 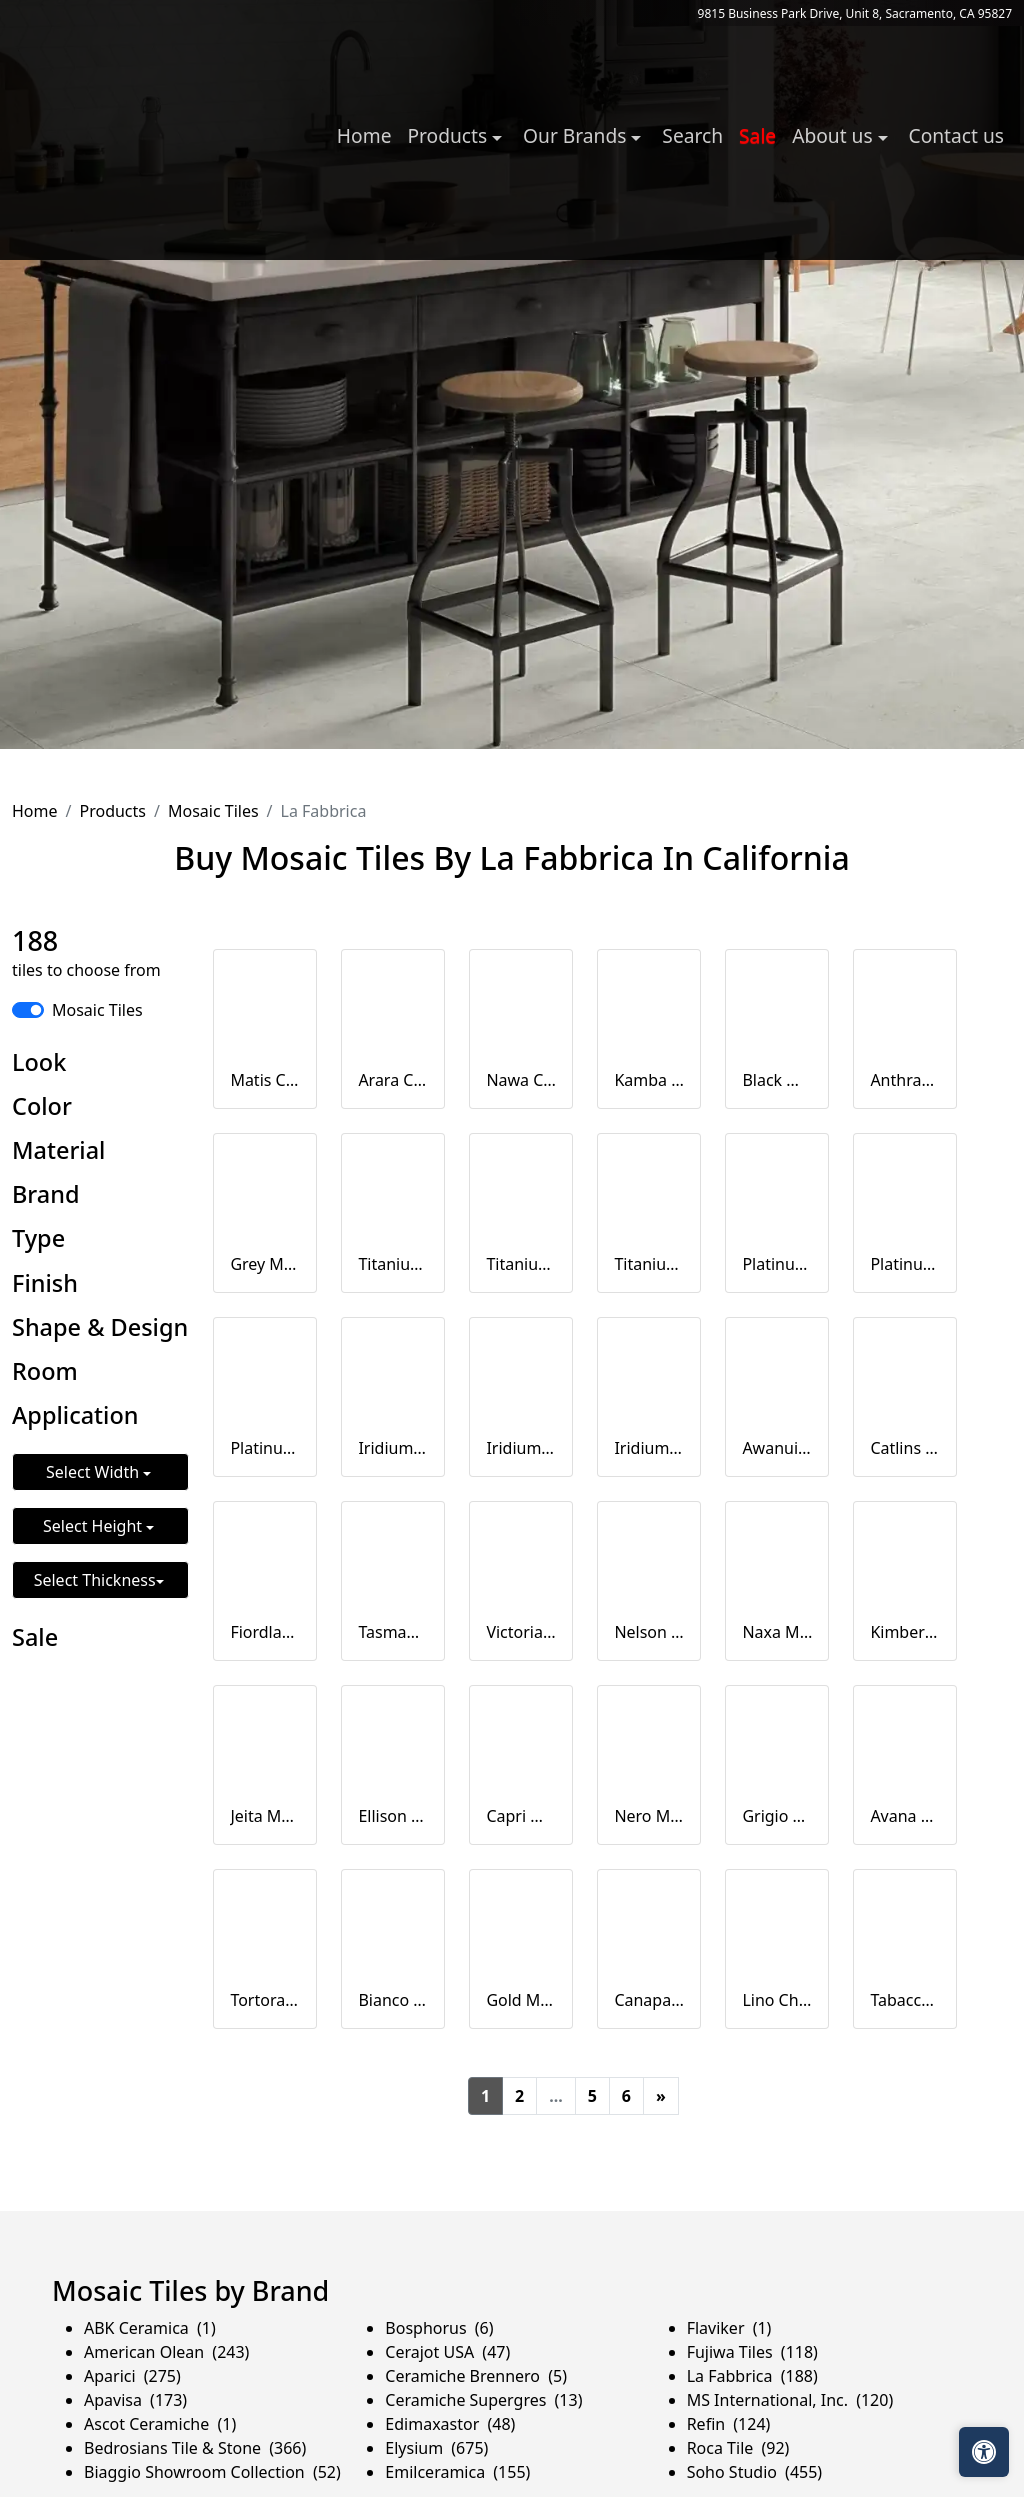 I want to click on Arara Chevron, so click(x=393, y=1080).